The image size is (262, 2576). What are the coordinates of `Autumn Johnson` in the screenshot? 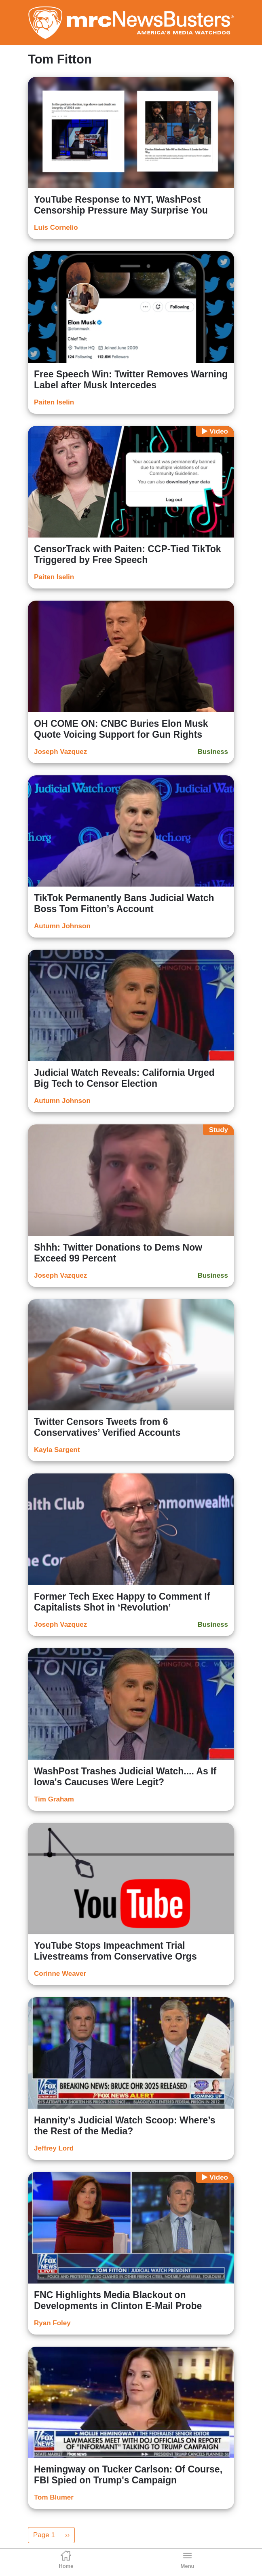 It's located at (62, 926).